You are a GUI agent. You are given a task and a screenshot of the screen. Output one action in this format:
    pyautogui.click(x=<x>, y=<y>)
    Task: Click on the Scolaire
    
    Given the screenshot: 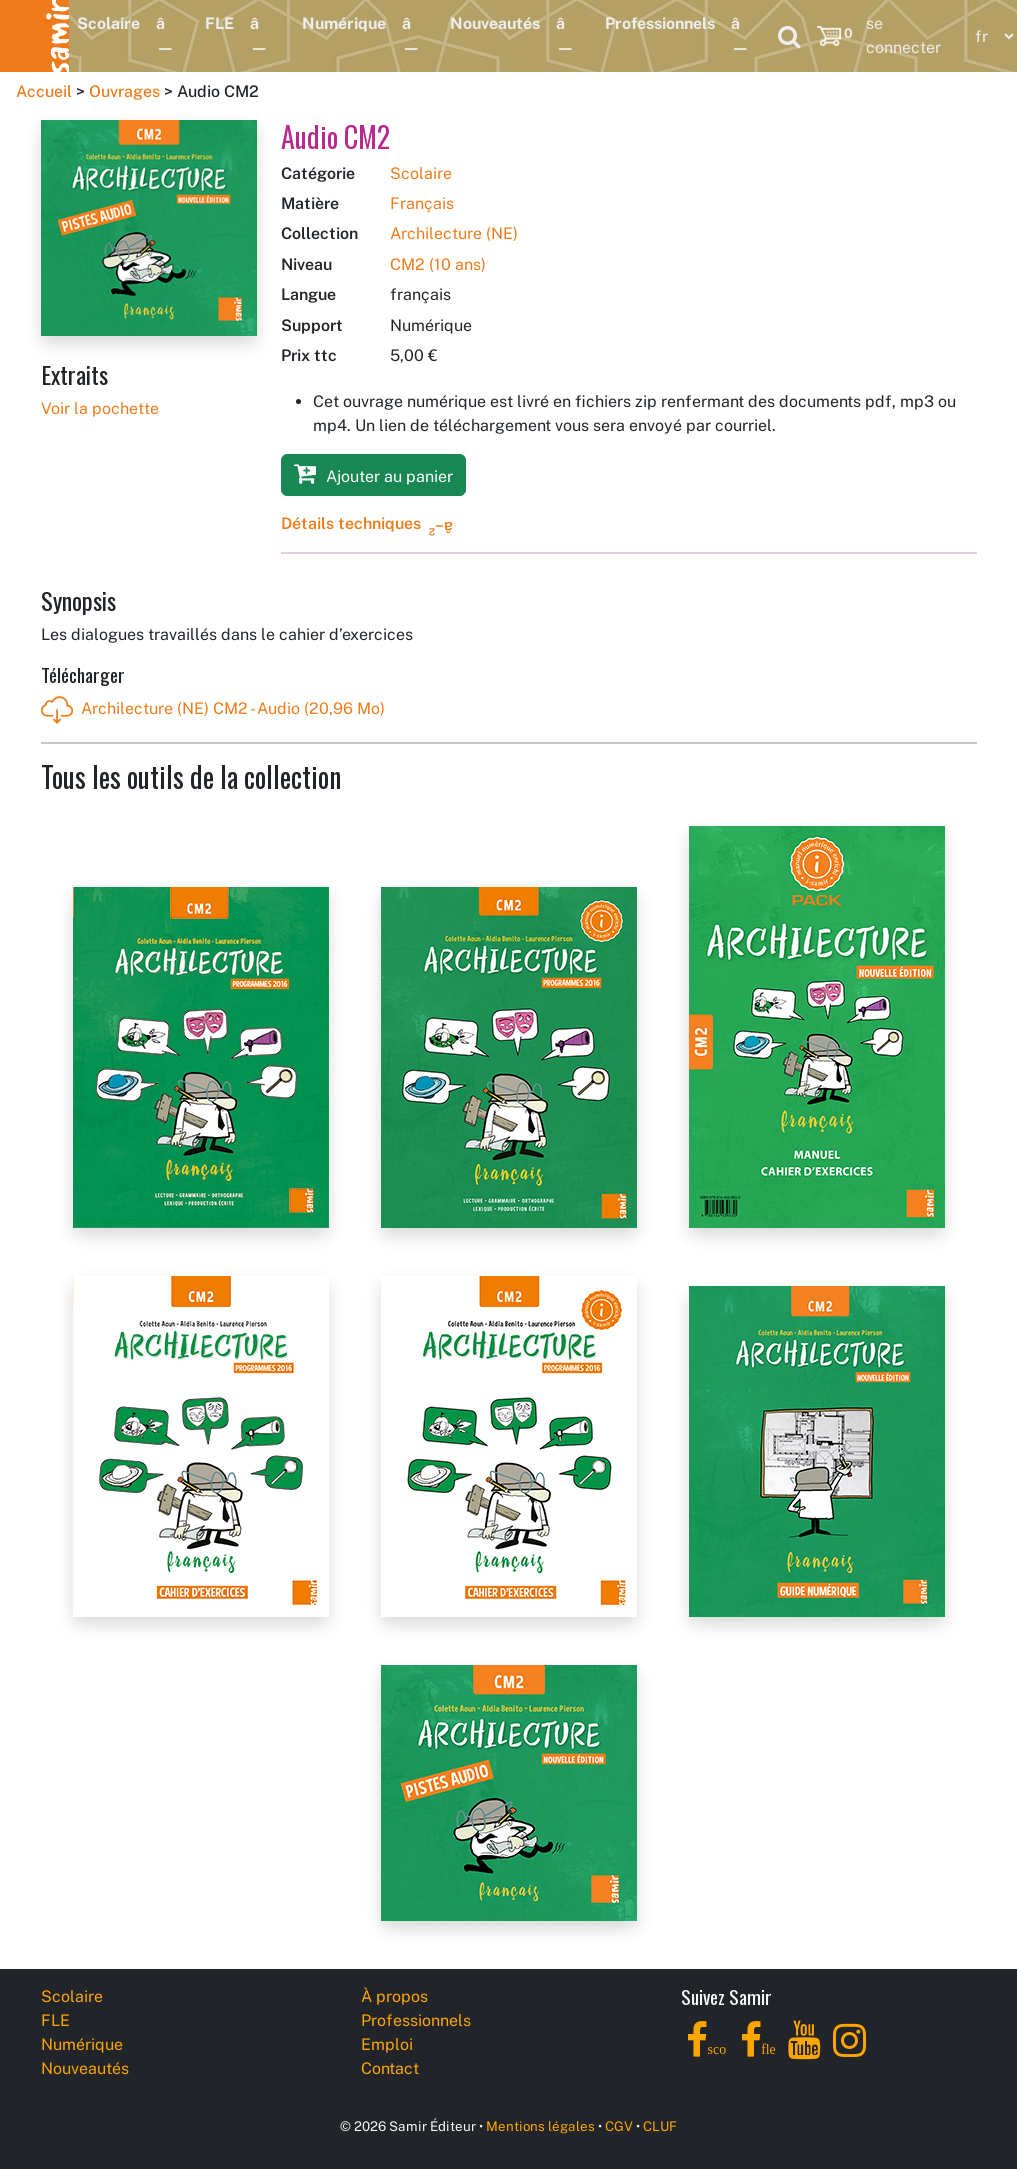 What is the action you would take?
    pyautogui.click(x=108, y=23)
    